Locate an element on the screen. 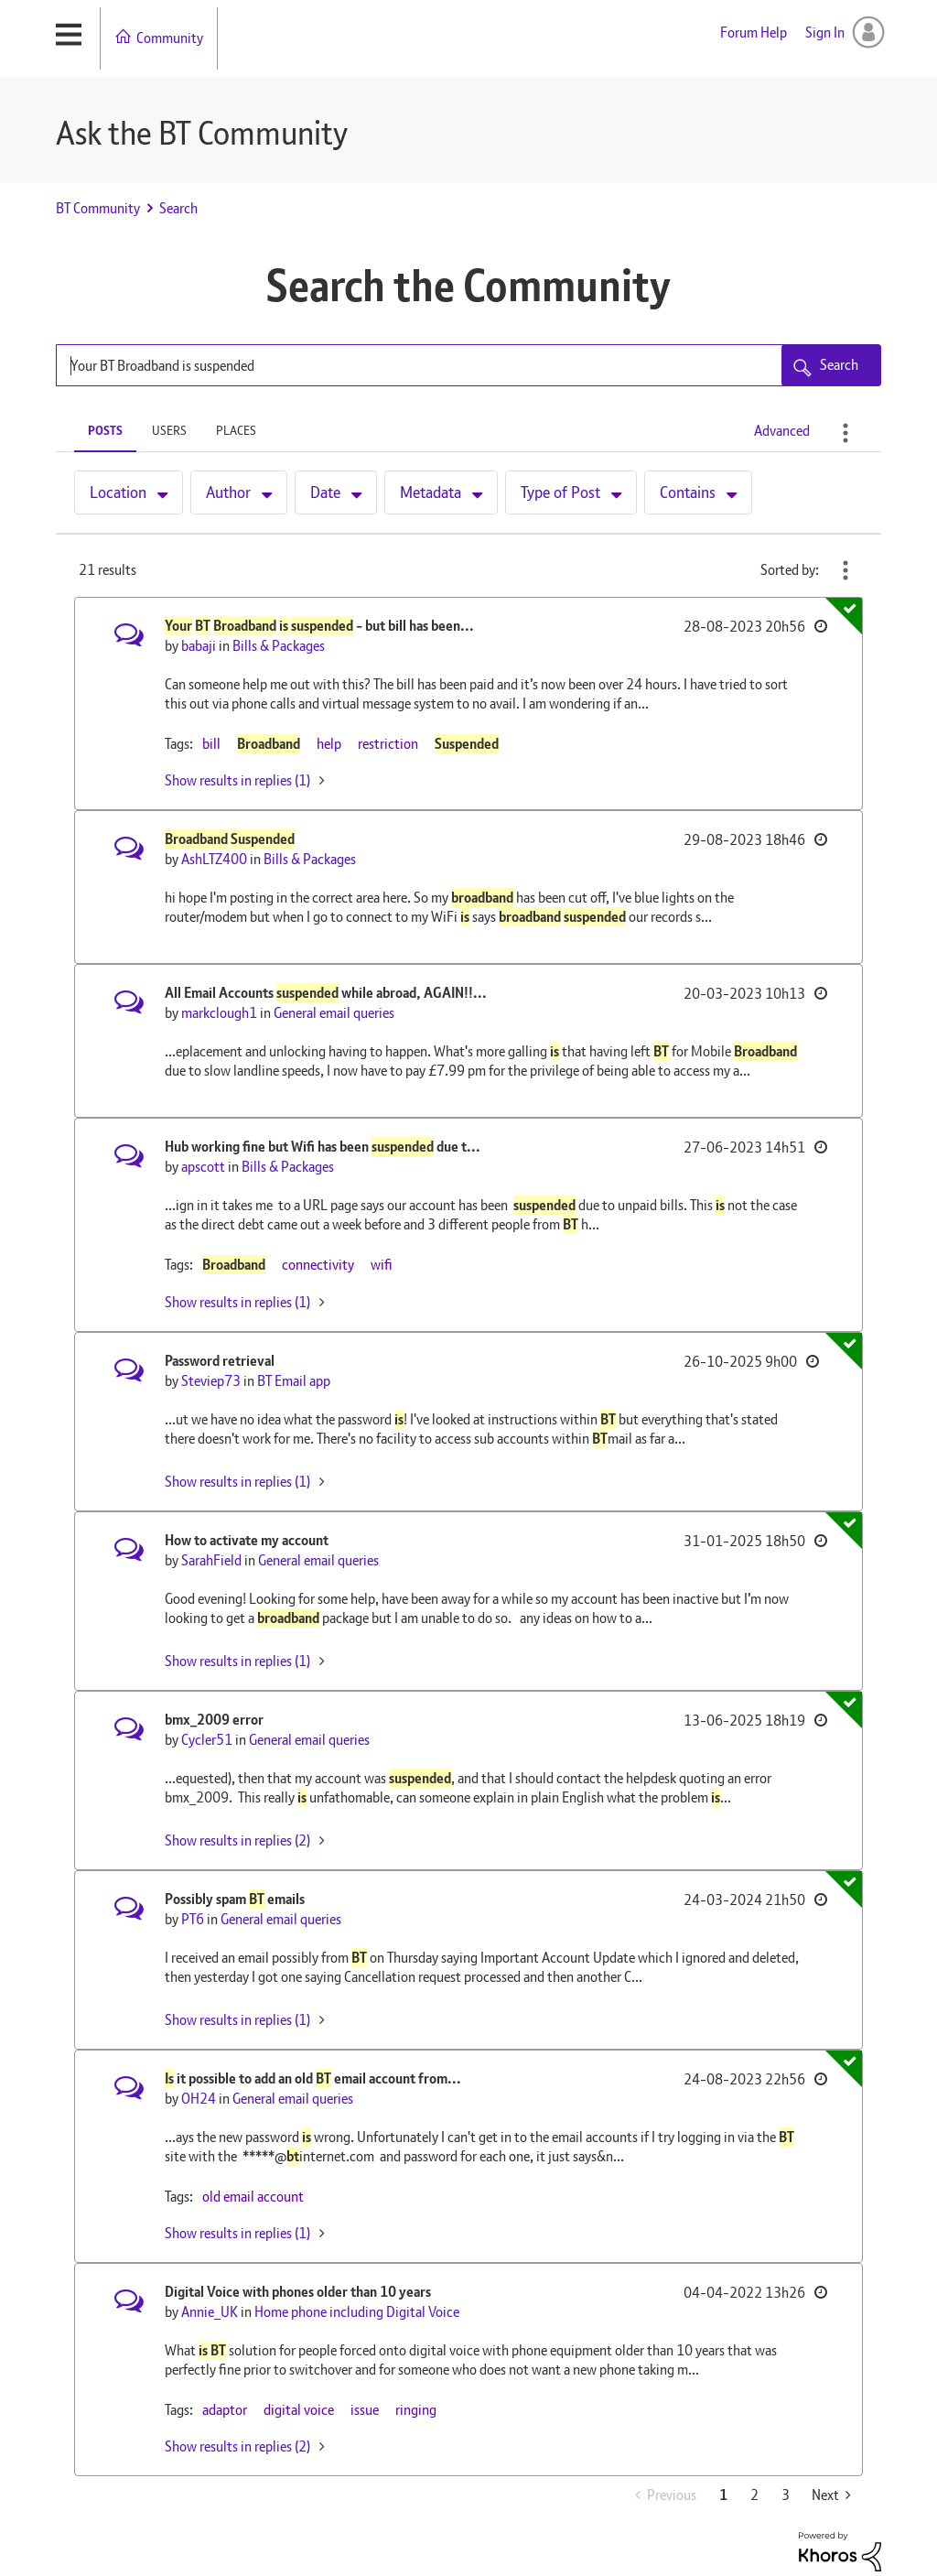 The width and height of the screenshot is (937, 2576). adaptor is located at coordinates (224, 2409).